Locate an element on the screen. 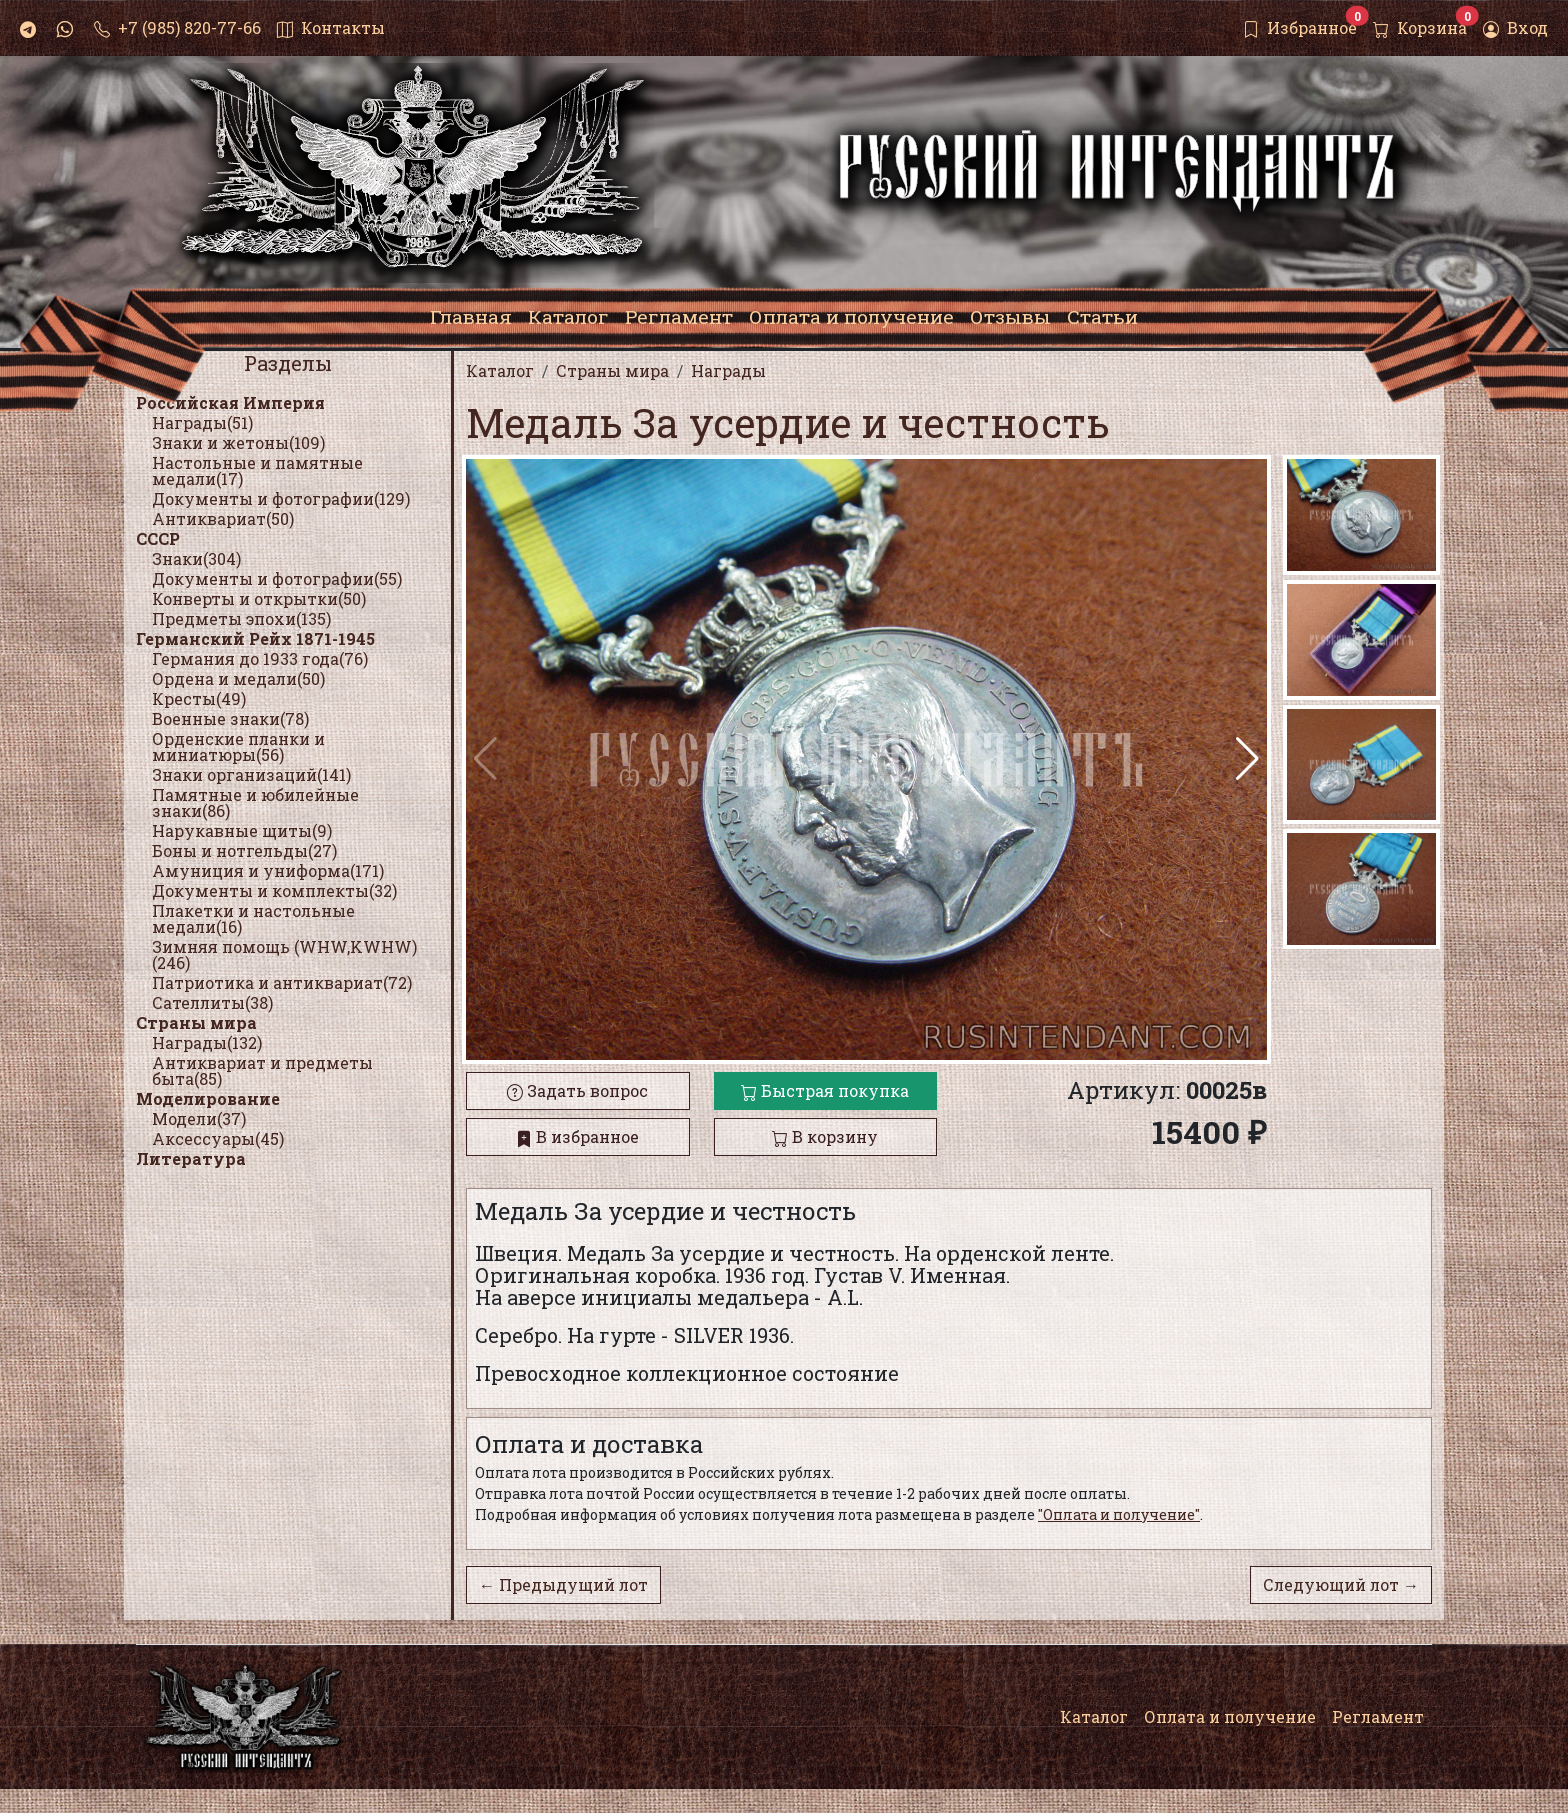  Амуниция и униформа(171) is located at coordinates (268, 870).